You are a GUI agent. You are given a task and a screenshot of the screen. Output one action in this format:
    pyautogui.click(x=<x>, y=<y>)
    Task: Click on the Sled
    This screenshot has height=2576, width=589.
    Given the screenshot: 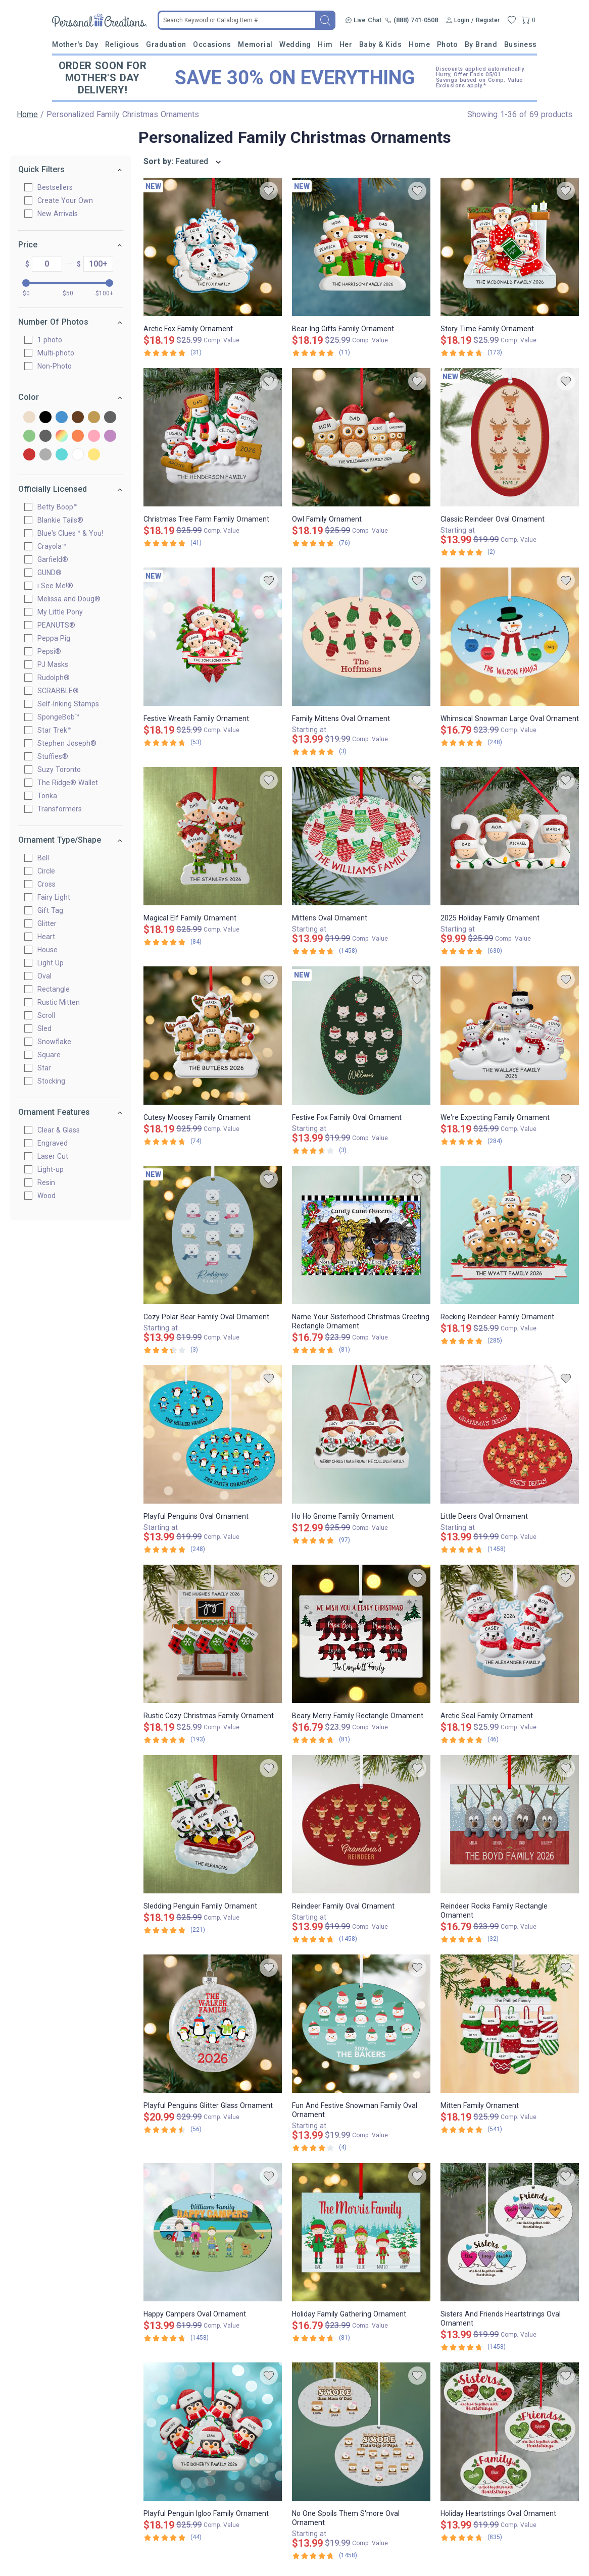 What is the action you would take?
    pyautogui.click(x=48, y=1028)
    